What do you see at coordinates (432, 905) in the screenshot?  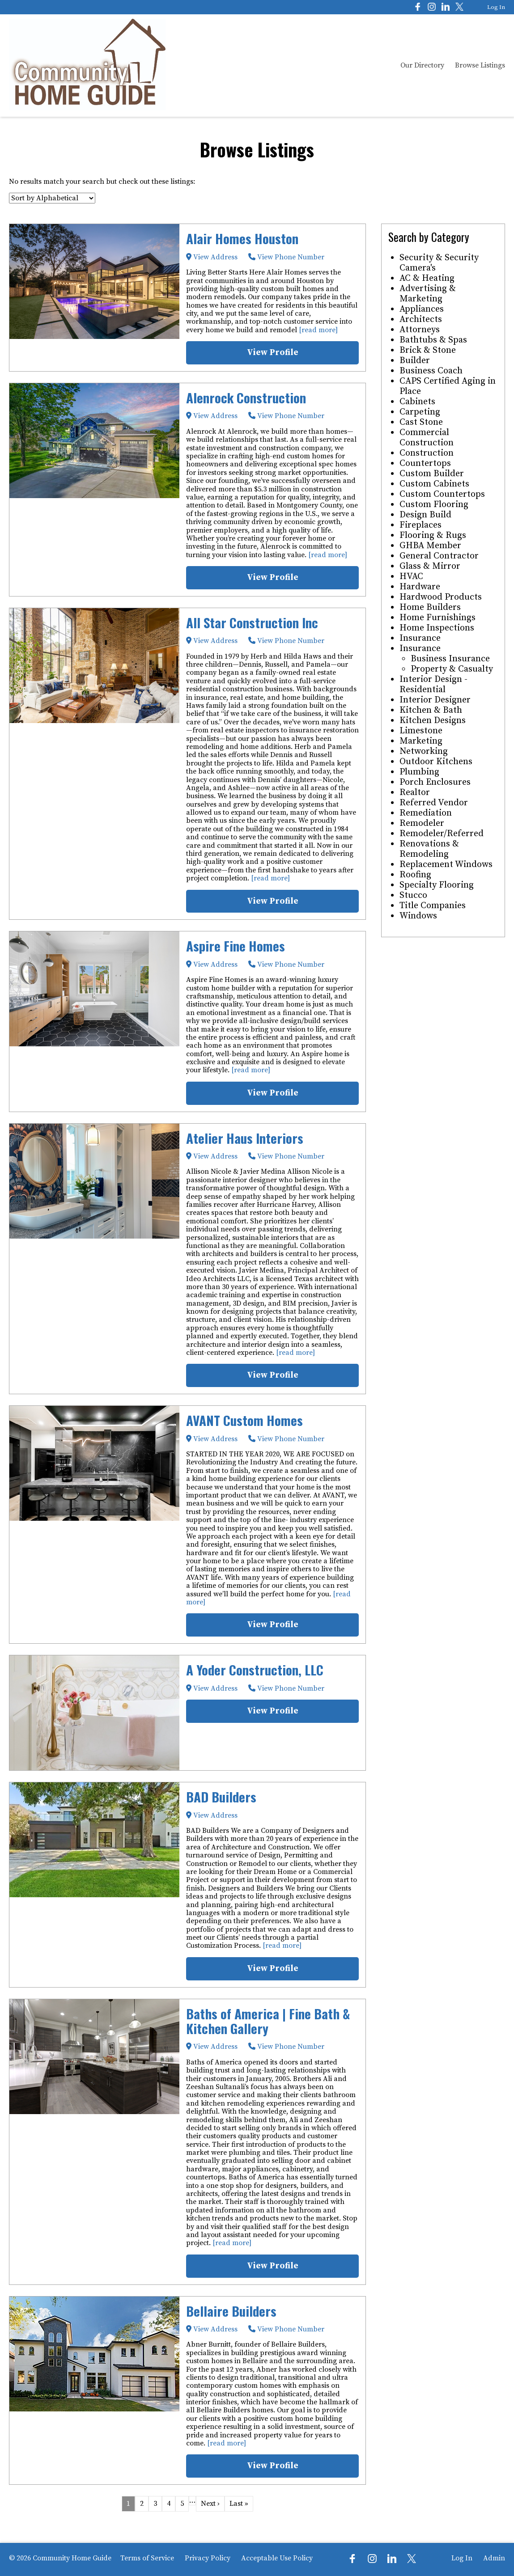 I see `Title Companies` at bounding box center [432, 905].